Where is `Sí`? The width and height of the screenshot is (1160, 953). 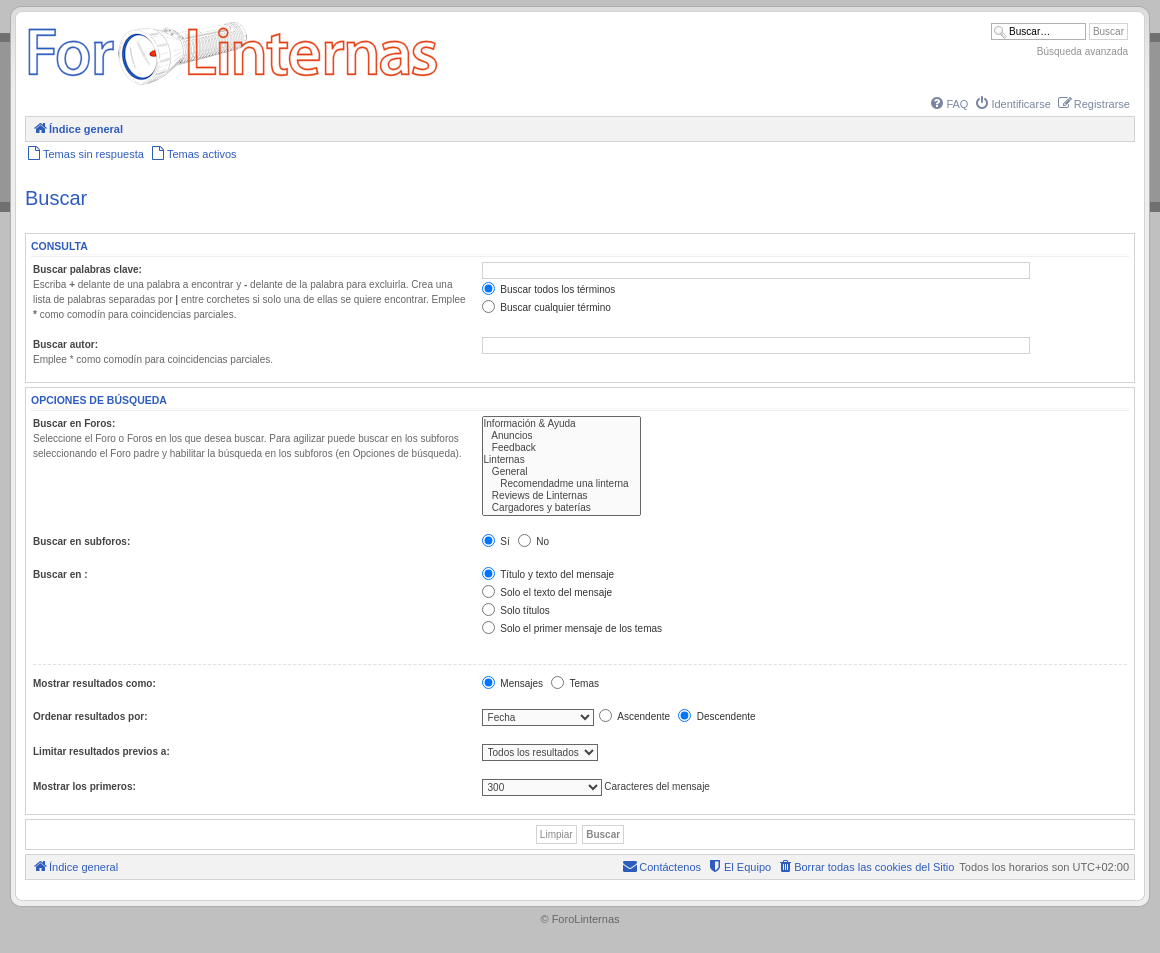 Sí is located at coordinates (496, 541).